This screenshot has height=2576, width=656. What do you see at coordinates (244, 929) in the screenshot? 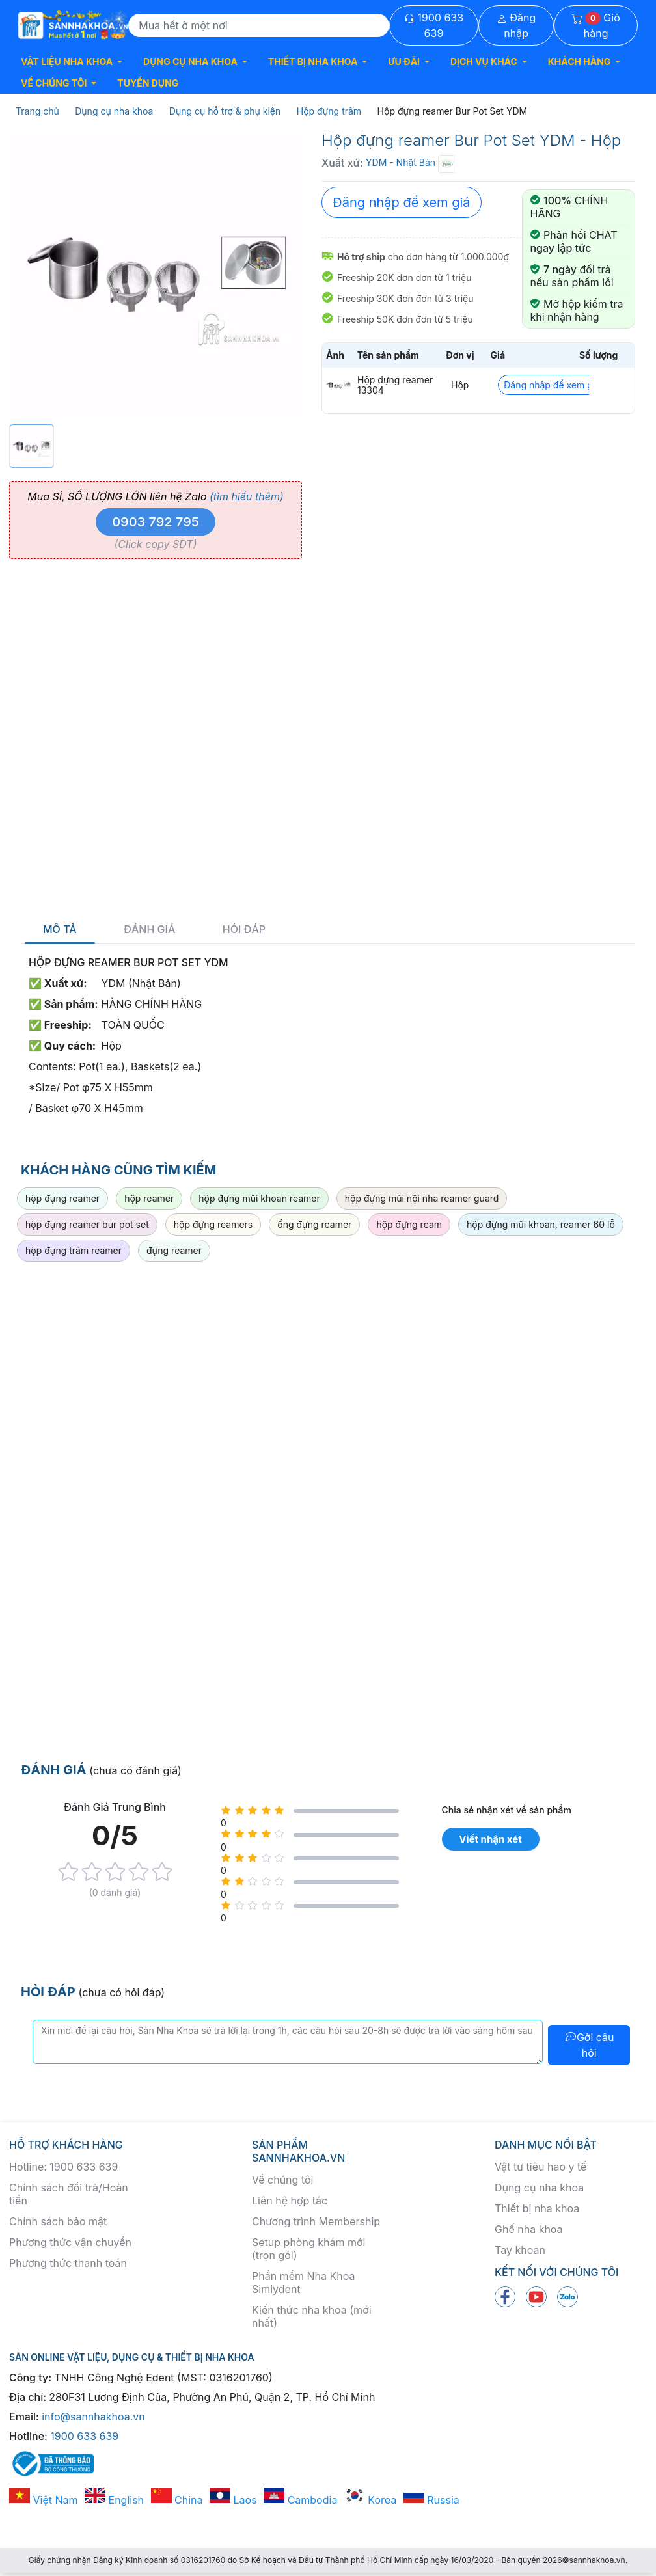
I see `Hỏi đáp` at bounding box center [244, 929].